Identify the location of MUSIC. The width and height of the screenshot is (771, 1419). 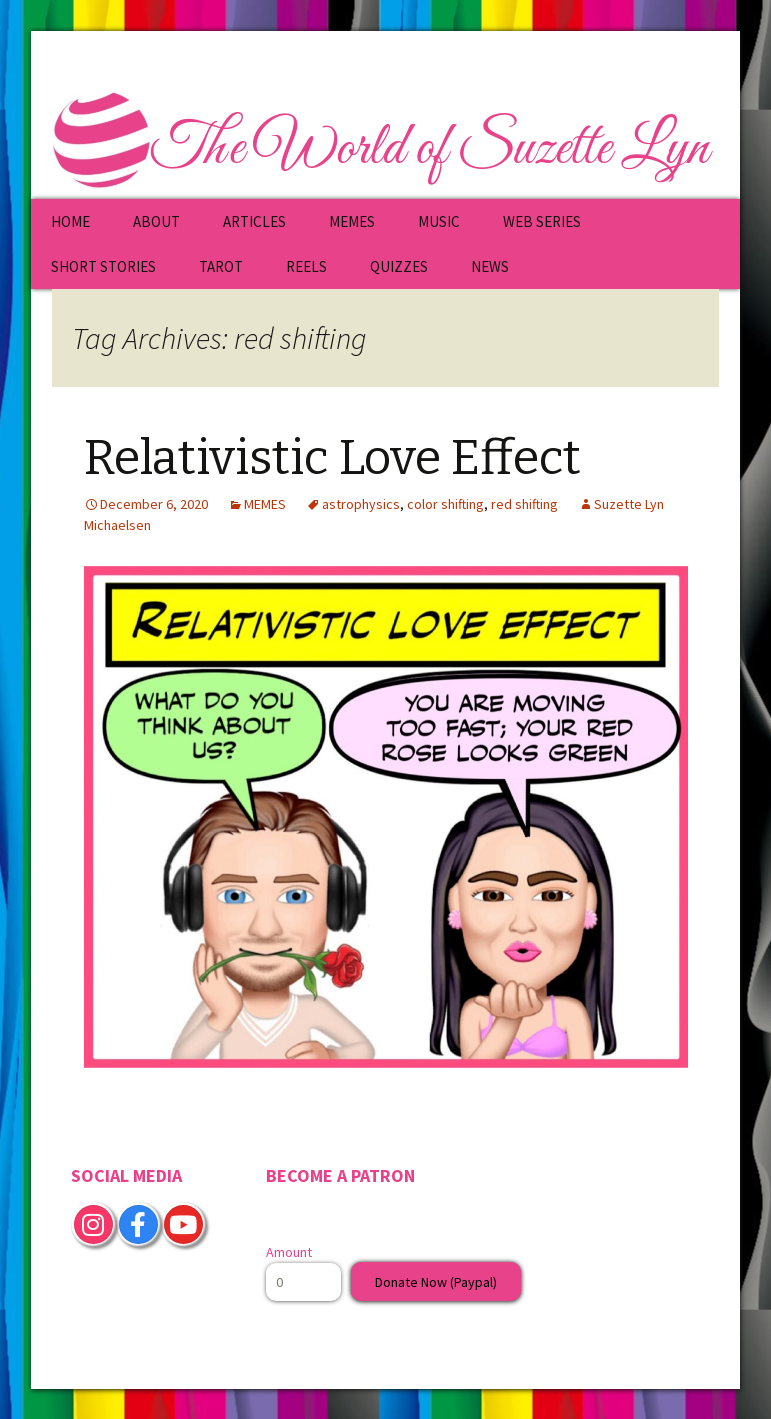
(439, 221).